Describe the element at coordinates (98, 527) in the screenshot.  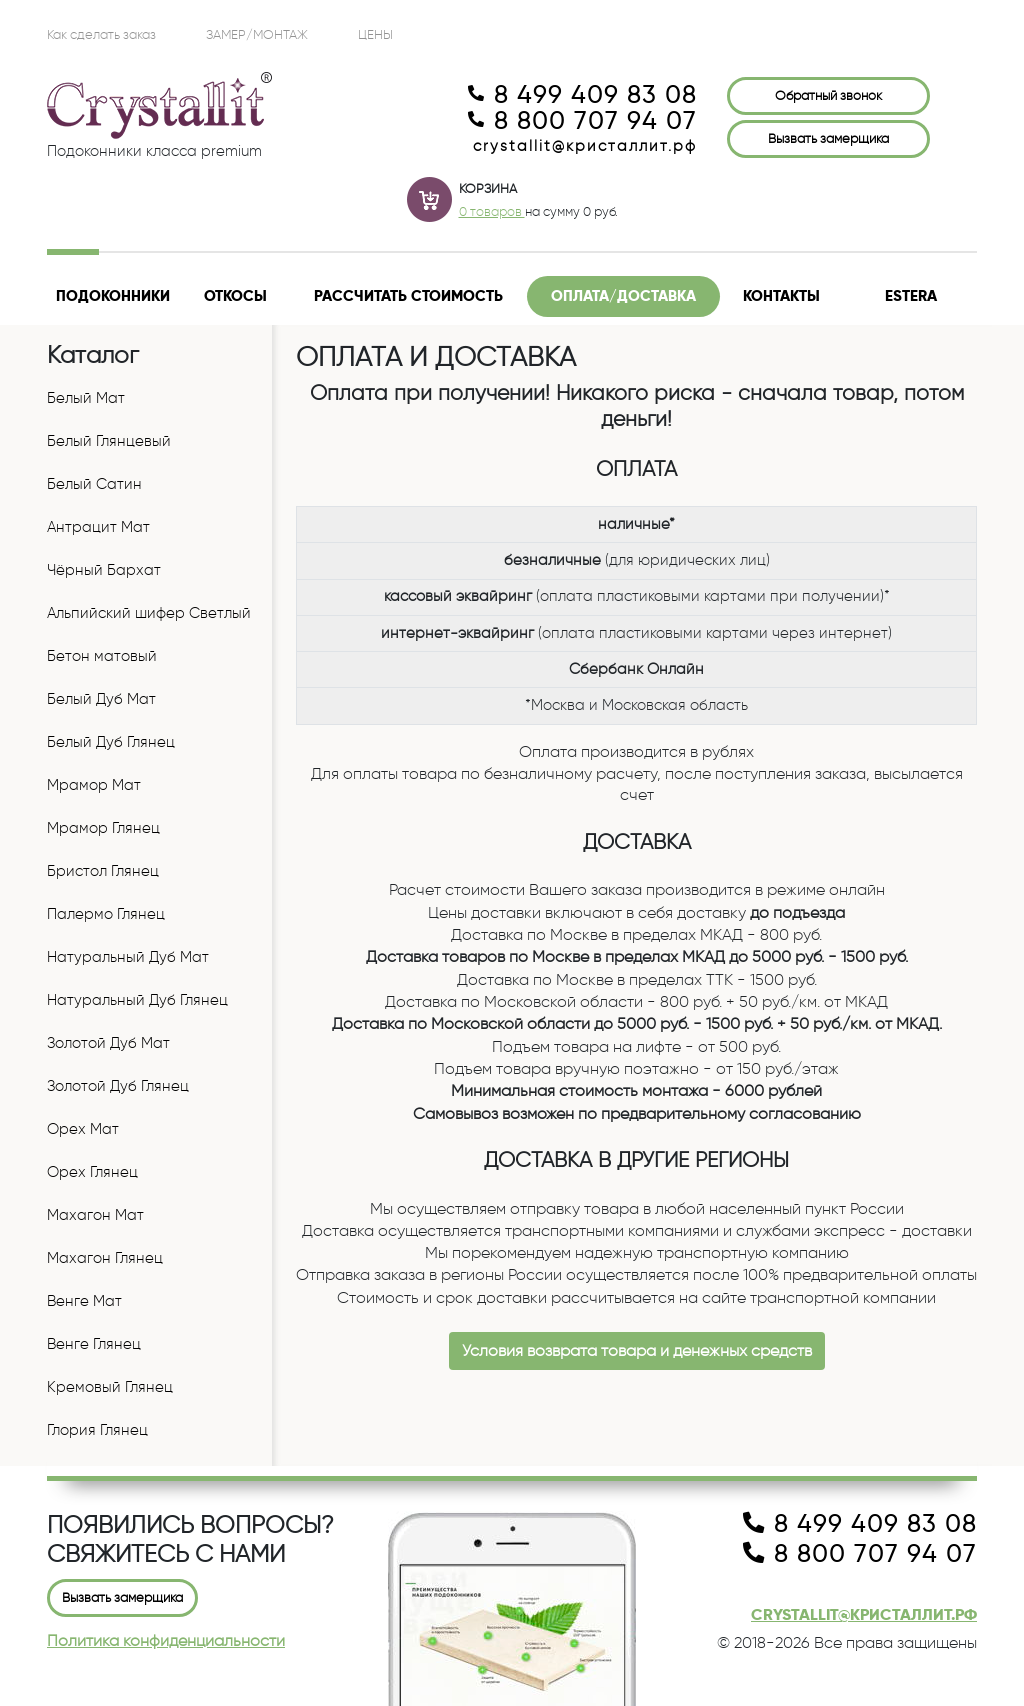
I see `Антрацит Мат` at that location.